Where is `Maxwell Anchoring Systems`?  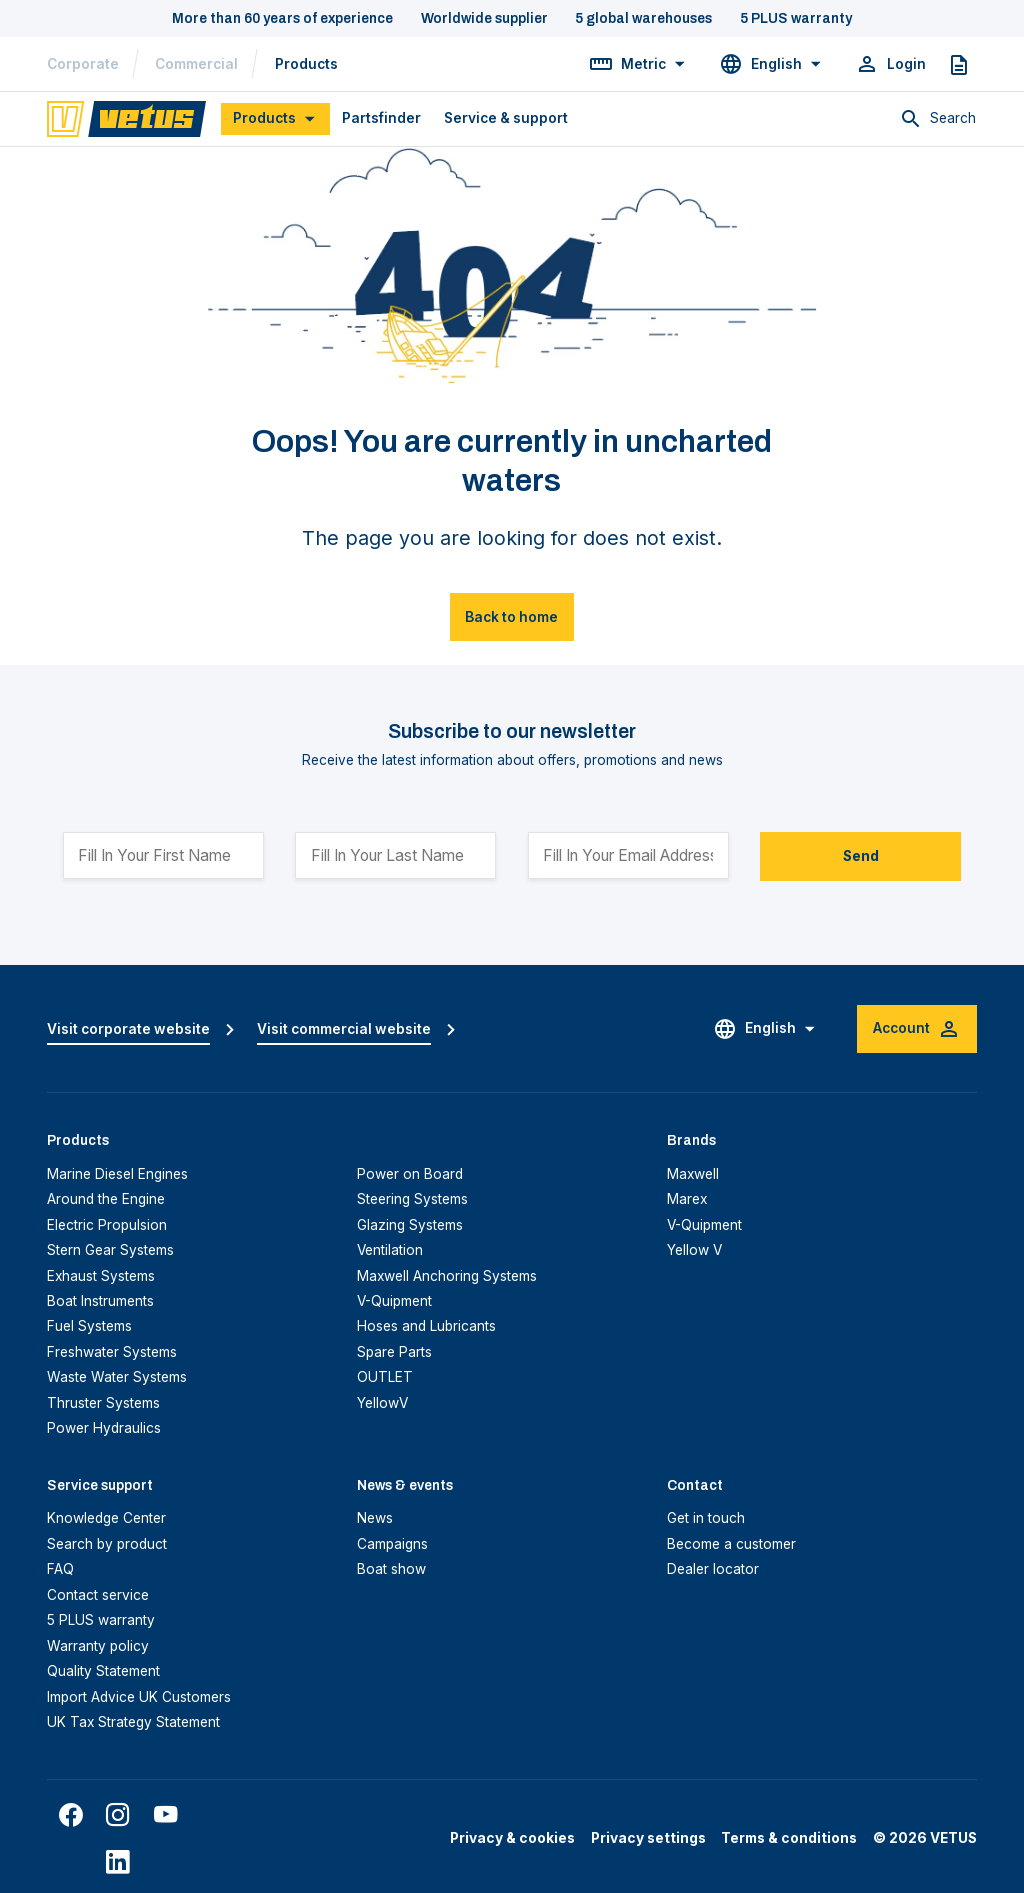
Maxwell Anchoring Systems is located at coordinates (447, 1276).